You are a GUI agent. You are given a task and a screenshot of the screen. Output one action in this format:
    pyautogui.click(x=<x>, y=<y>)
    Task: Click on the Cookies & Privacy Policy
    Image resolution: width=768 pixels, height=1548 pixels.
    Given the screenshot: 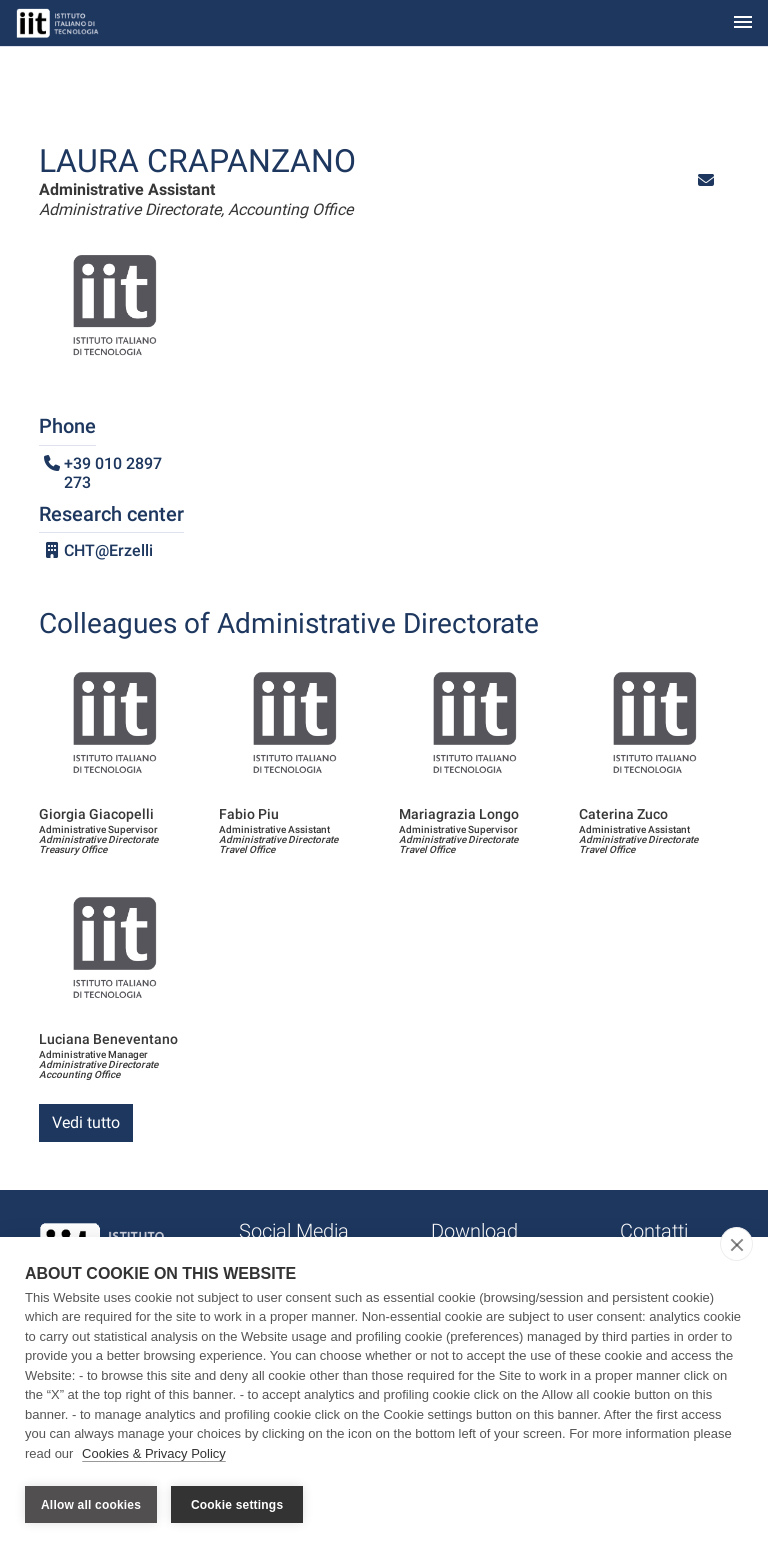 What is the action you would take?
    pyautogui.click(x=154, y=1456)
    